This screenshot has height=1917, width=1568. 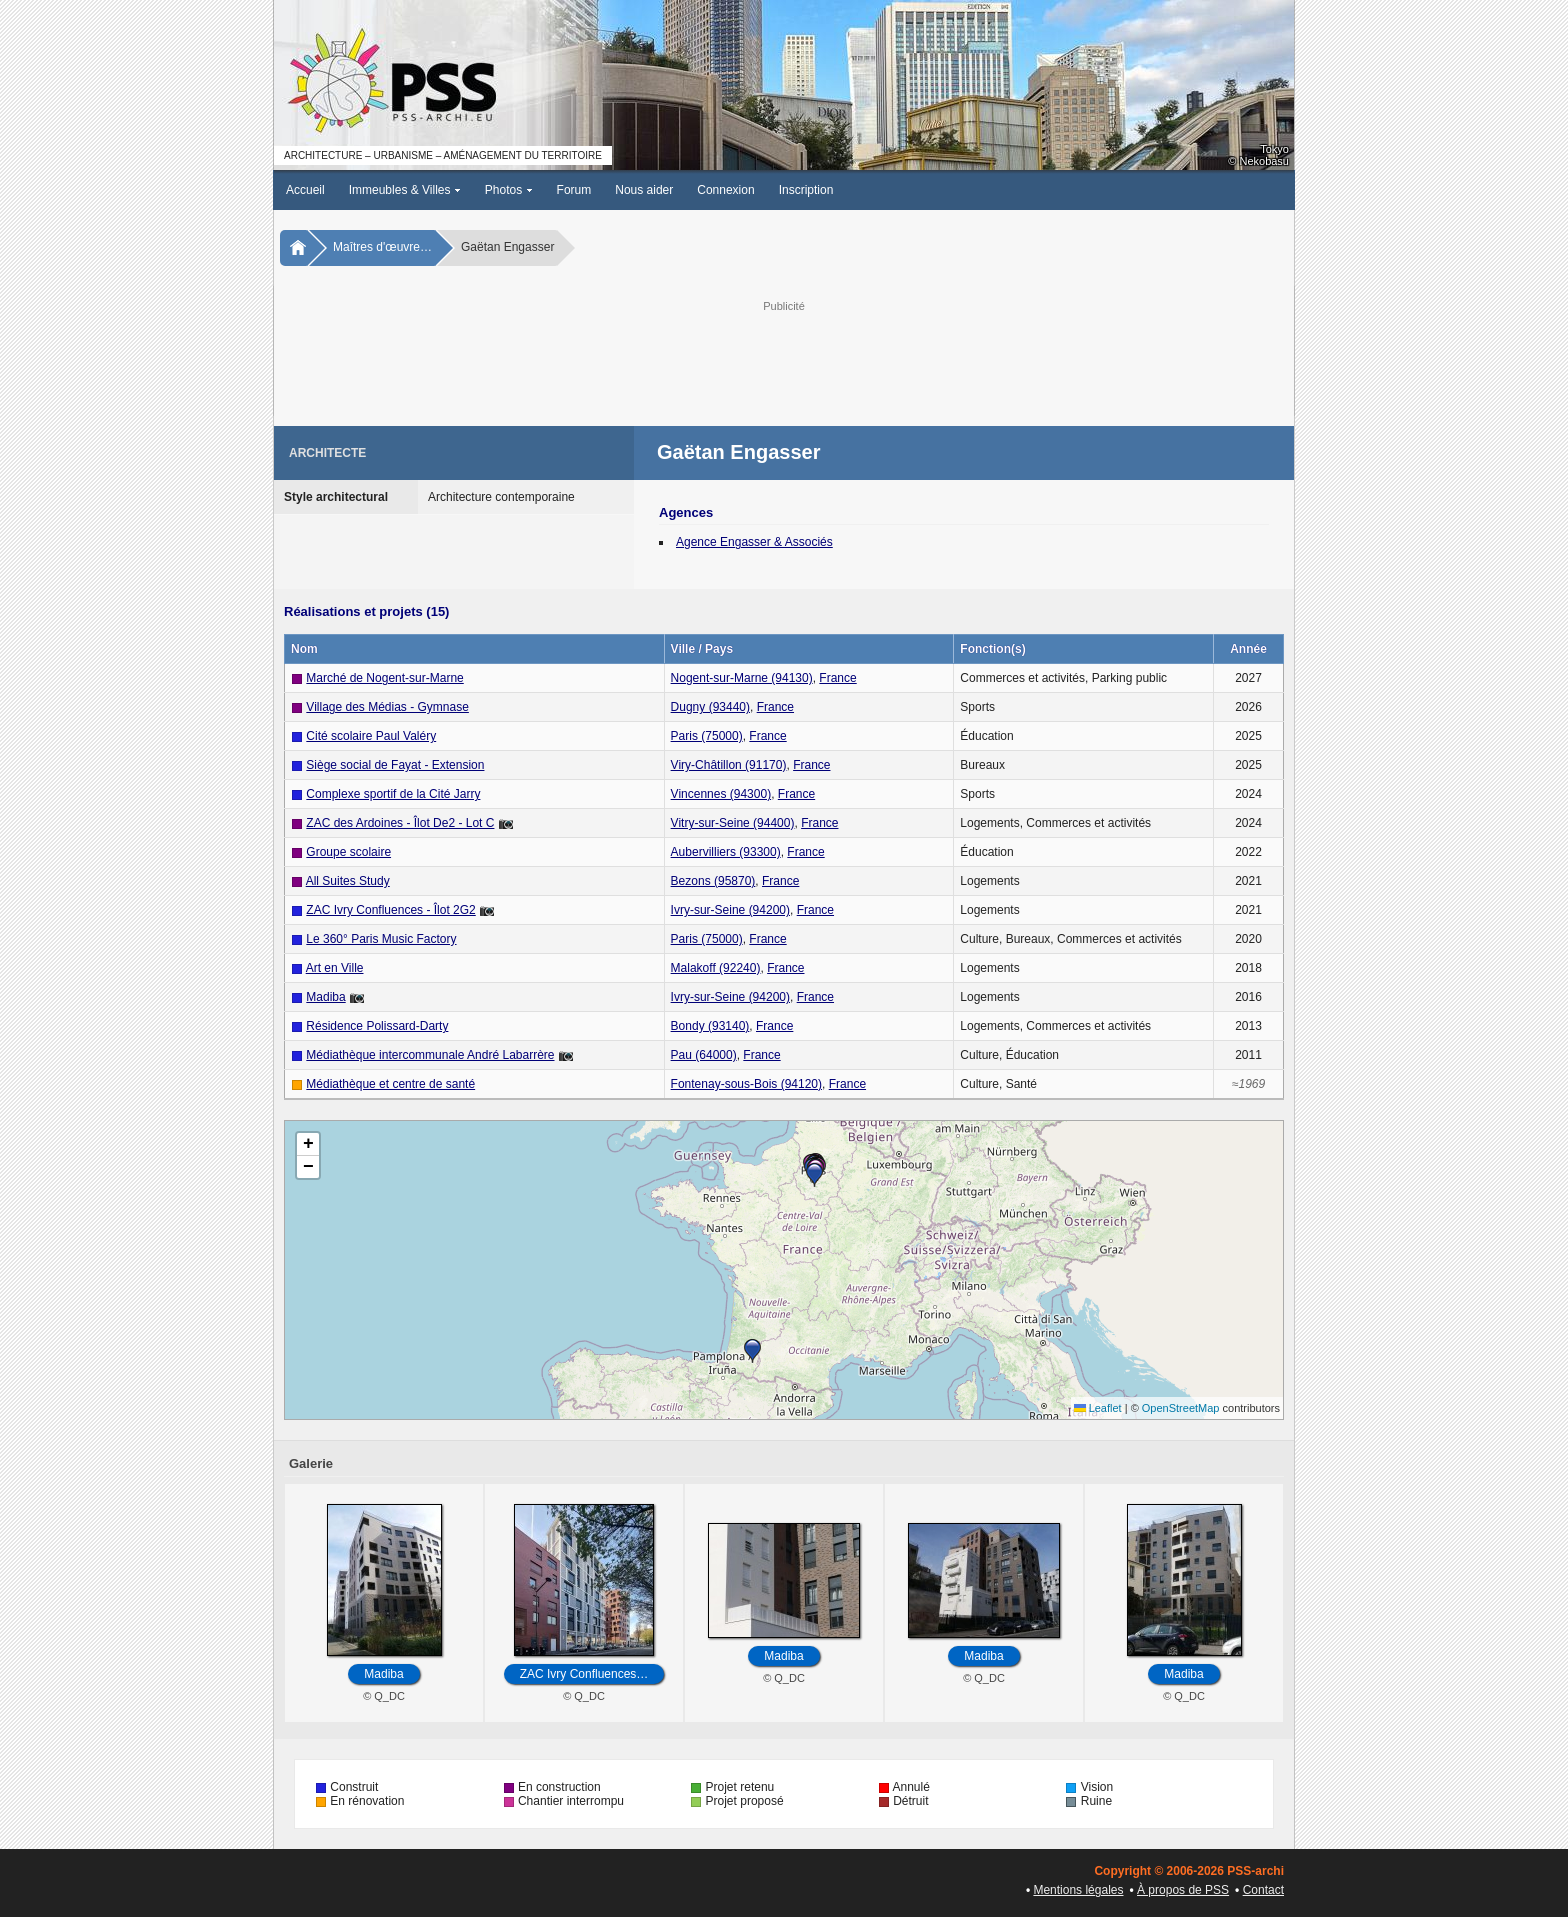 What do you see at coordinates (754, 542) in the screenshot?
I see `Agence Engasser & Associés` at bounding box center [754, 542].